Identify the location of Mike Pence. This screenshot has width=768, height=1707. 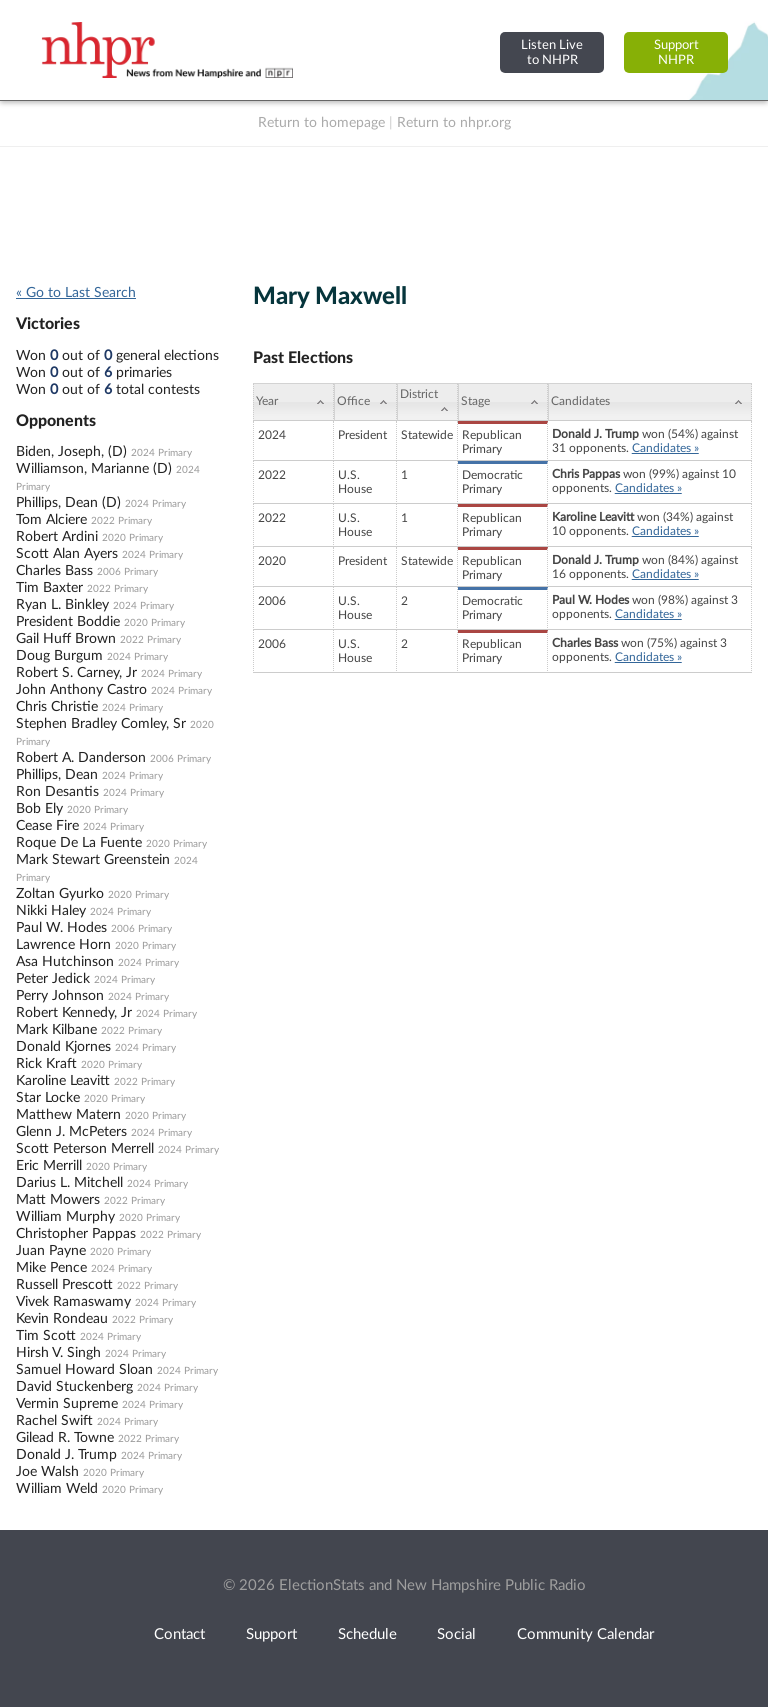
(51, 1268).